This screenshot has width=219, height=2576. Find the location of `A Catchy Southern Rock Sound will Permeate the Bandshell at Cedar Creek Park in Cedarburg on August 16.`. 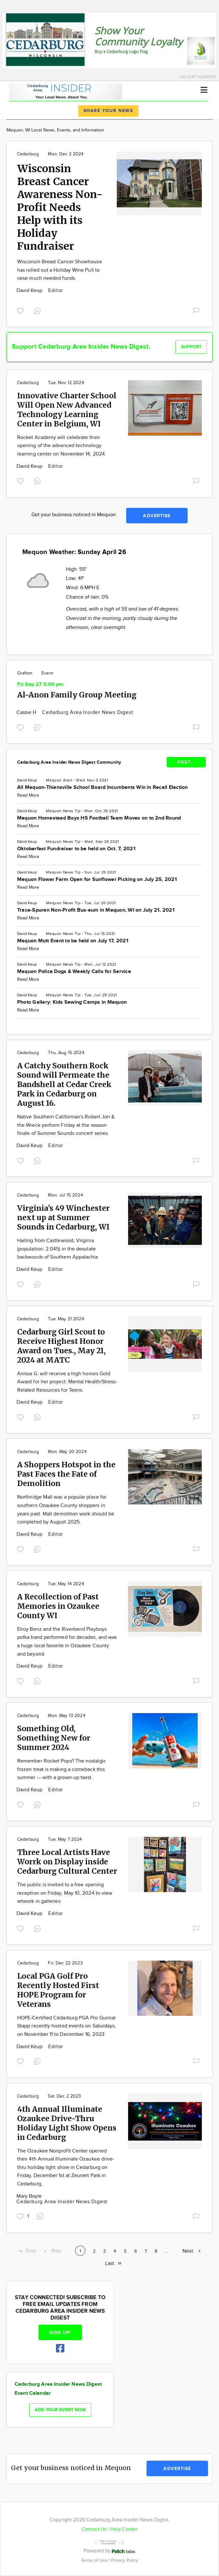

A Catchy Southern Rock Sound will Permeate the Bandshell at Cedar Creek Park in Cedarburg on August 16. is located at coordinates (64, 1084).